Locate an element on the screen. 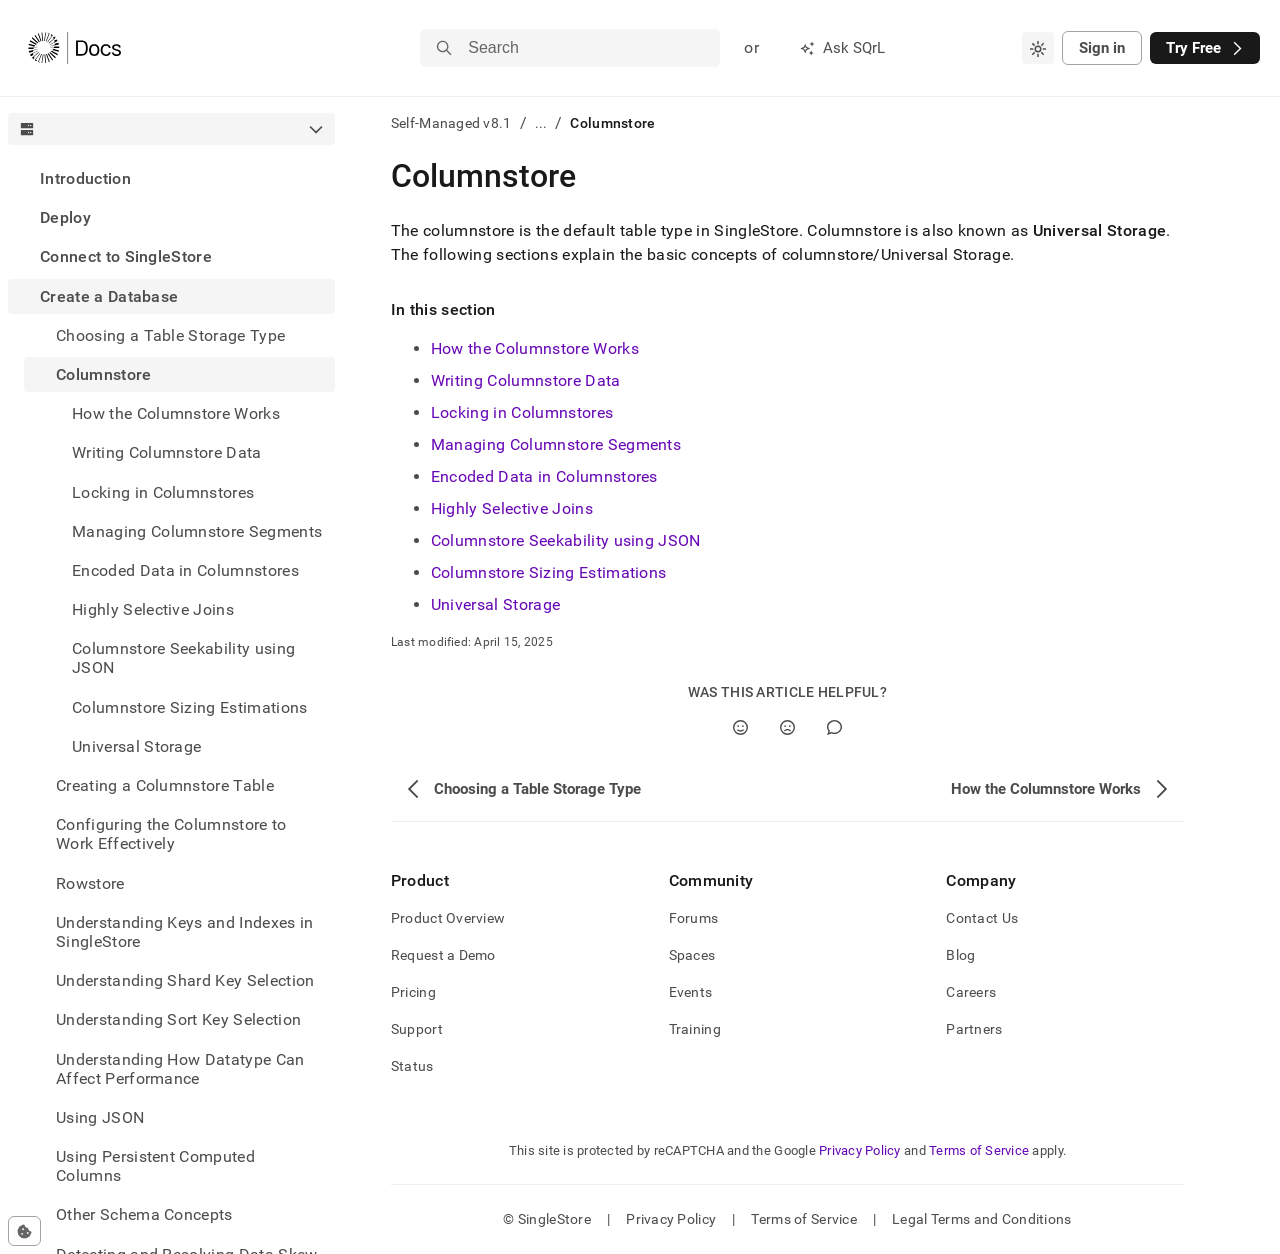  Understanding Shard Key Selection [treeitem] is located at coordinates (185, 980).